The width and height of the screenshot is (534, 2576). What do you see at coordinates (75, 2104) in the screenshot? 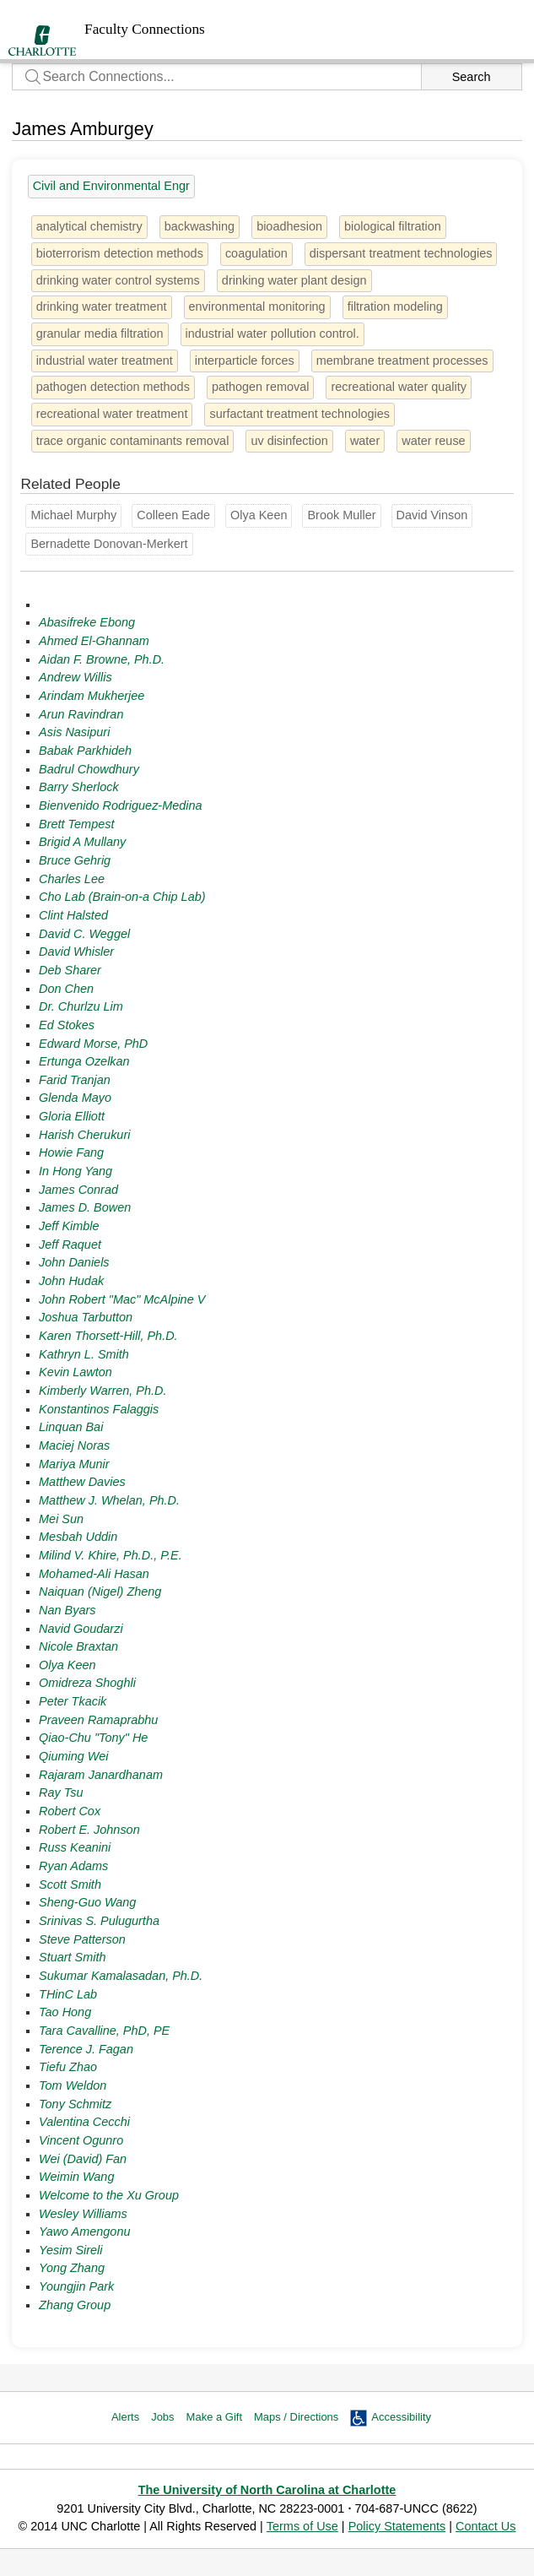
I see `Tony Schmitz` at bounding box center [75, 2104].